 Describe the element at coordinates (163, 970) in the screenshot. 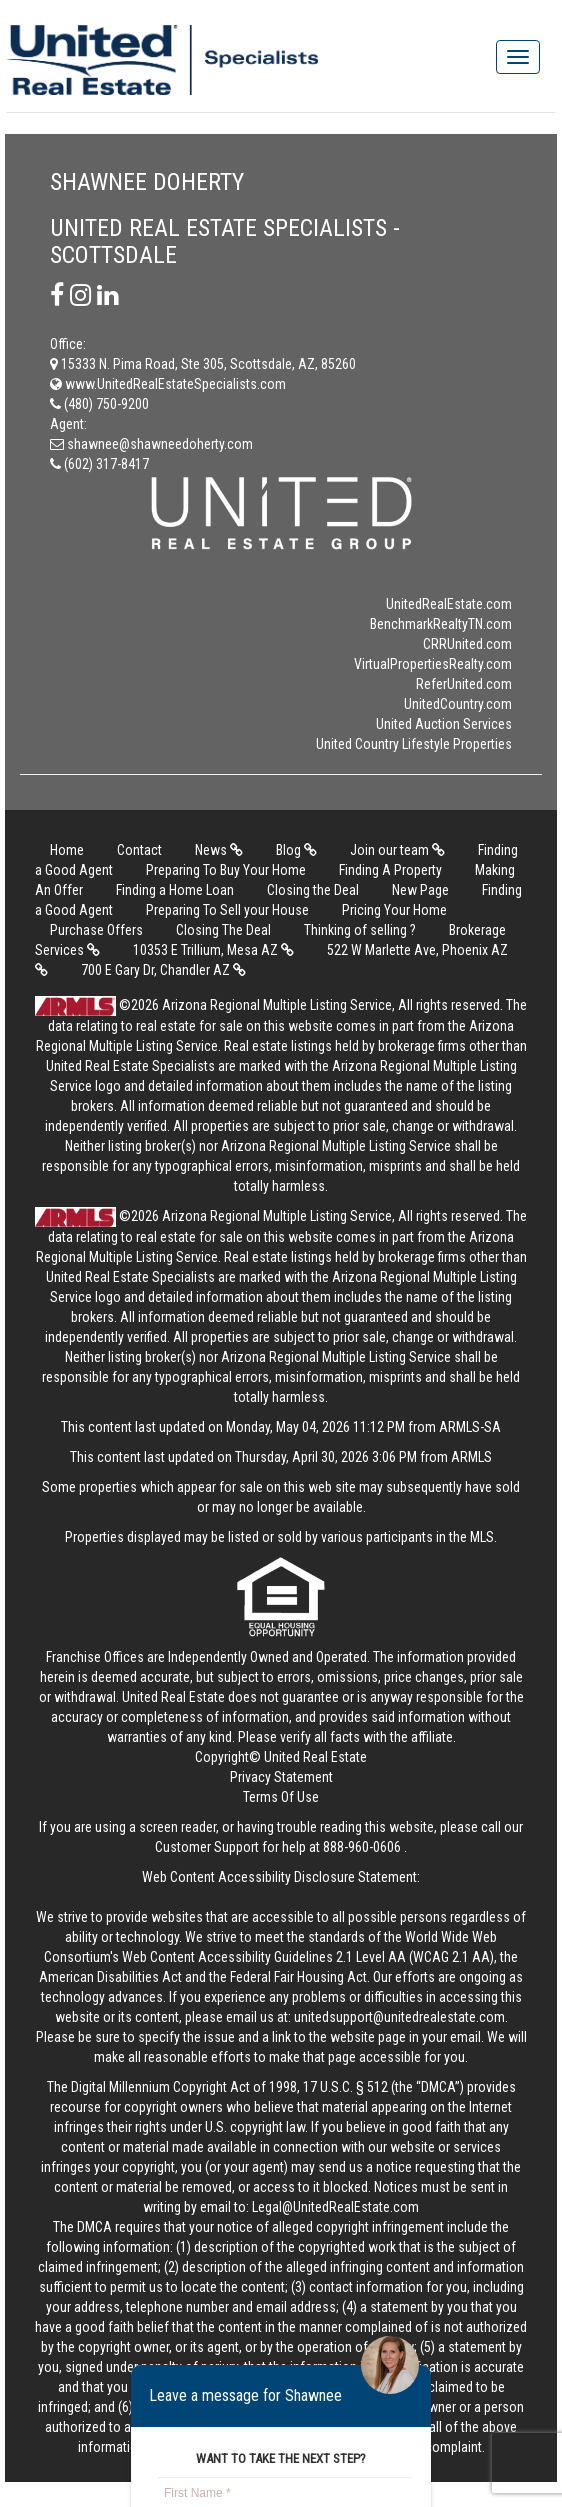

I see `700 E Gary Dr, Chandler AZ` at that location.